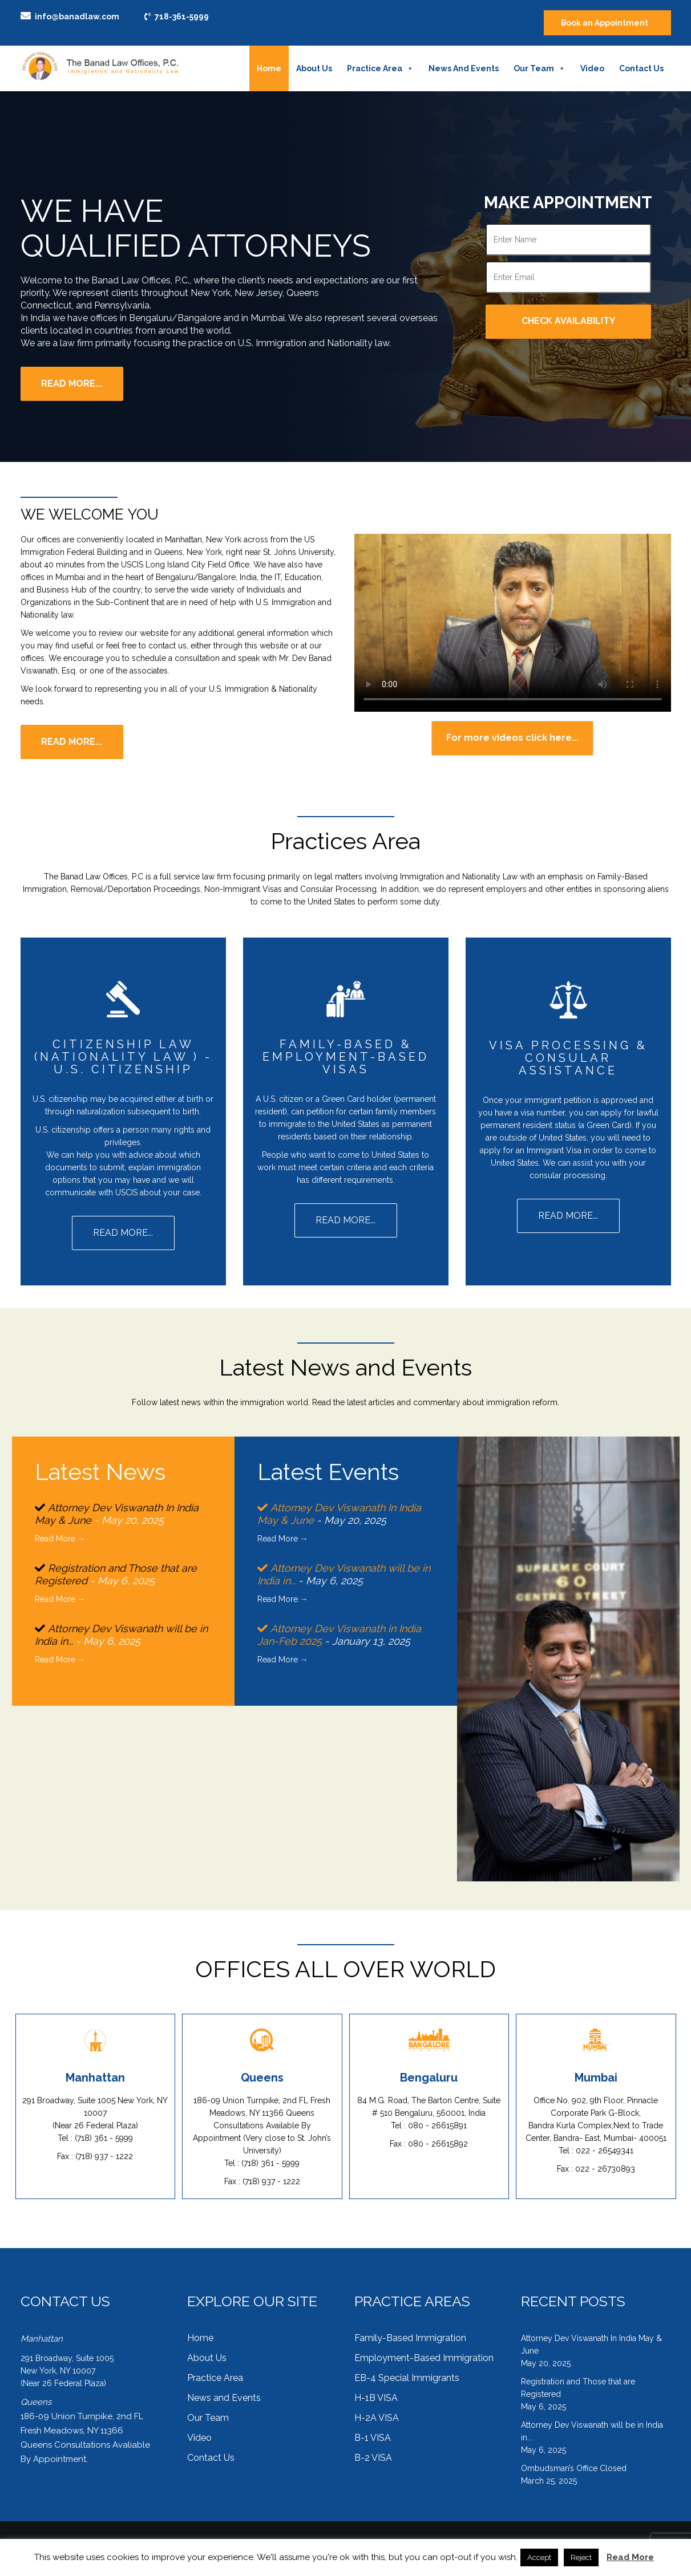  I want to click on About Us, so click(314, 68).